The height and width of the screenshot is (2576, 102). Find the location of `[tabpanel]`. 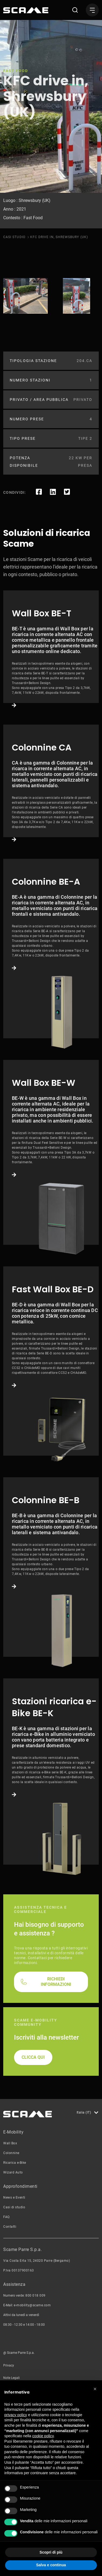

[tabpanel] is located at coordinates (25, 296).